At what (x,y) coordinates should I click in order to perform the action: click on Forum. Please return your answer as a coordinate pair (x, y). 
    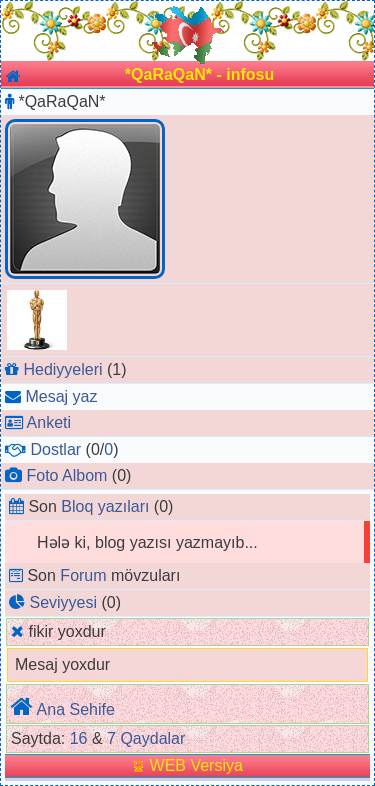
    Looking at the image, I should click on (83, 575).